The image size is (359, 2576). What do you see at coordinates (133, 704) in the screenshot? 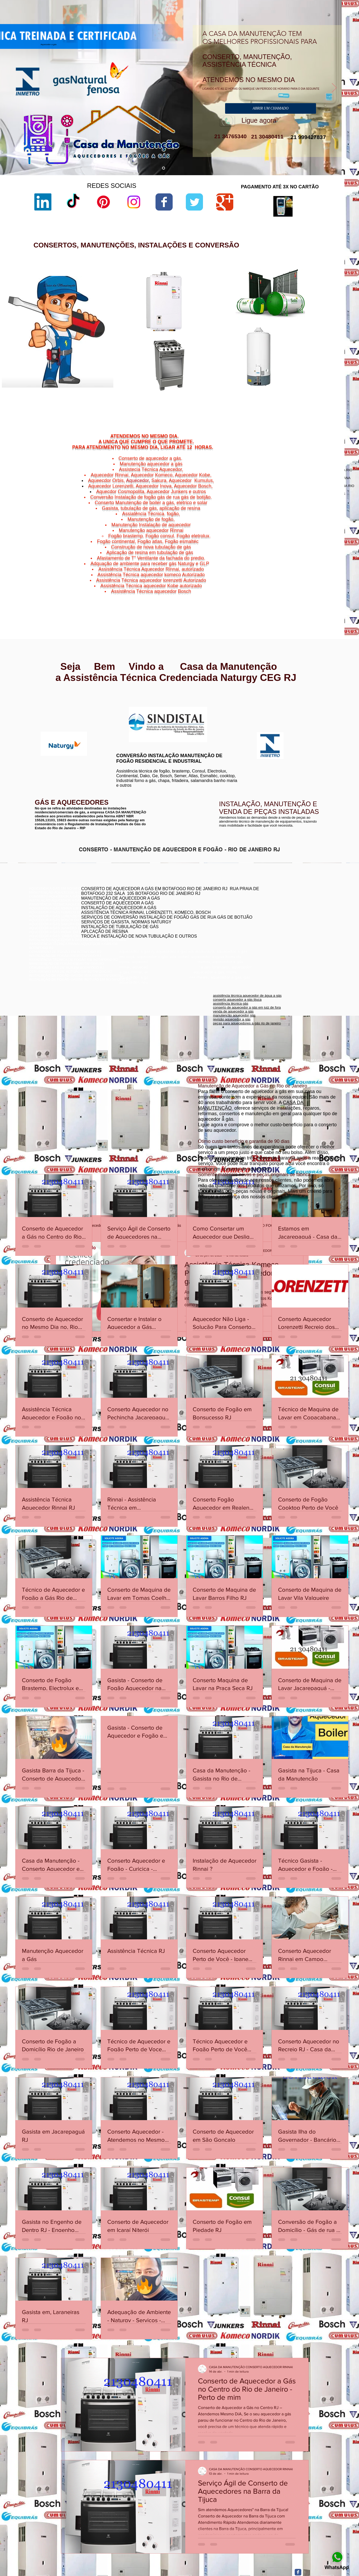
I see `www.lorenzetti.com.br/rio` at bounding box center [133, 704].